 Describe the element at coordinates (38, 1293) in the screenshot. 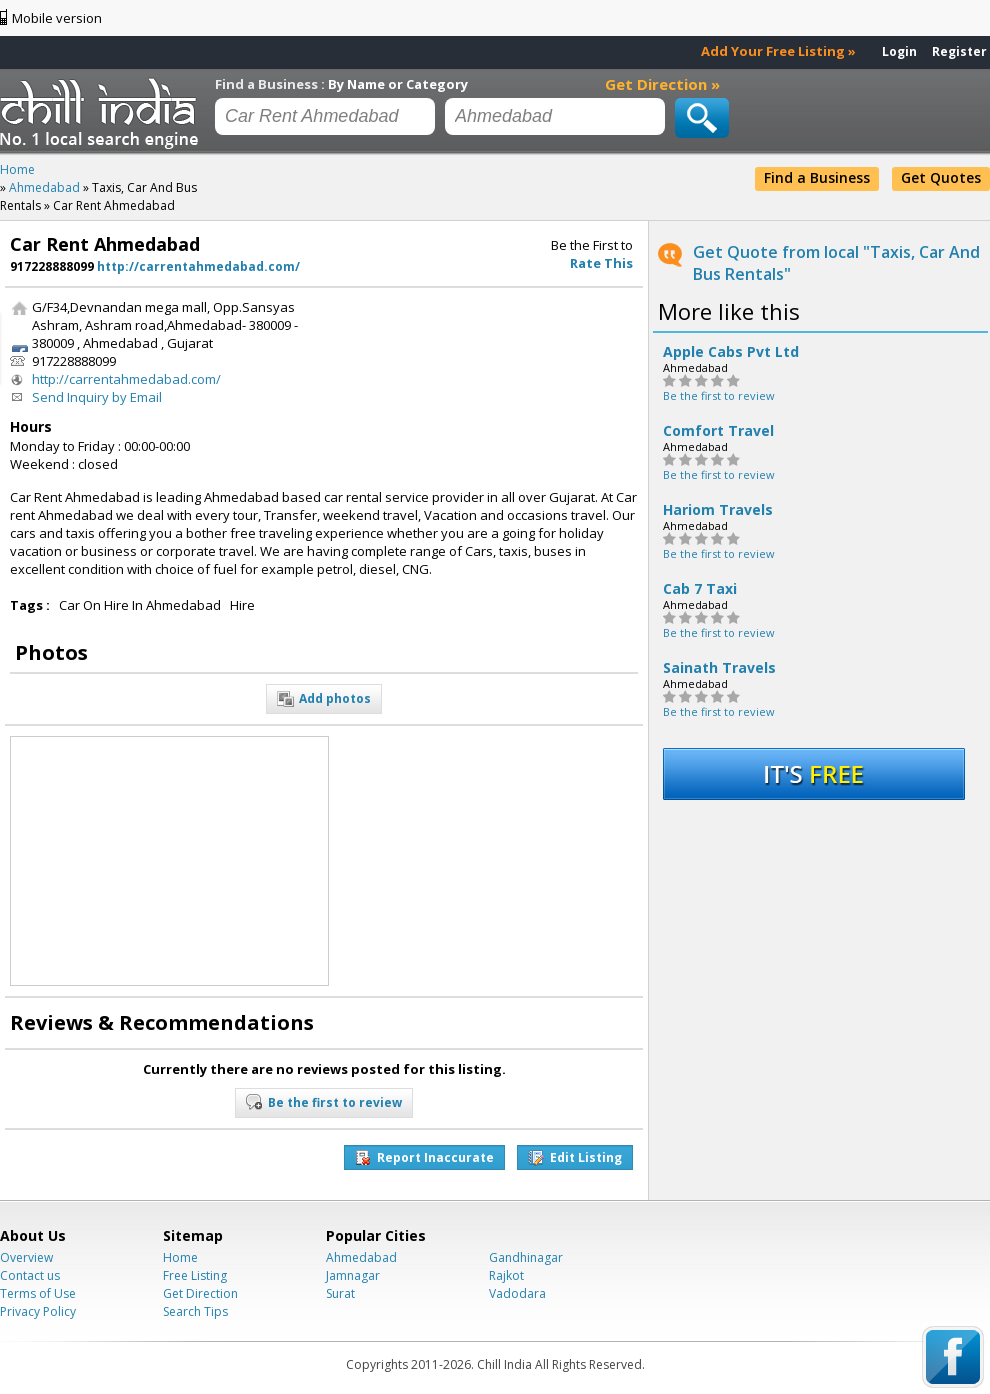

I see `Terms of Use` at that location.